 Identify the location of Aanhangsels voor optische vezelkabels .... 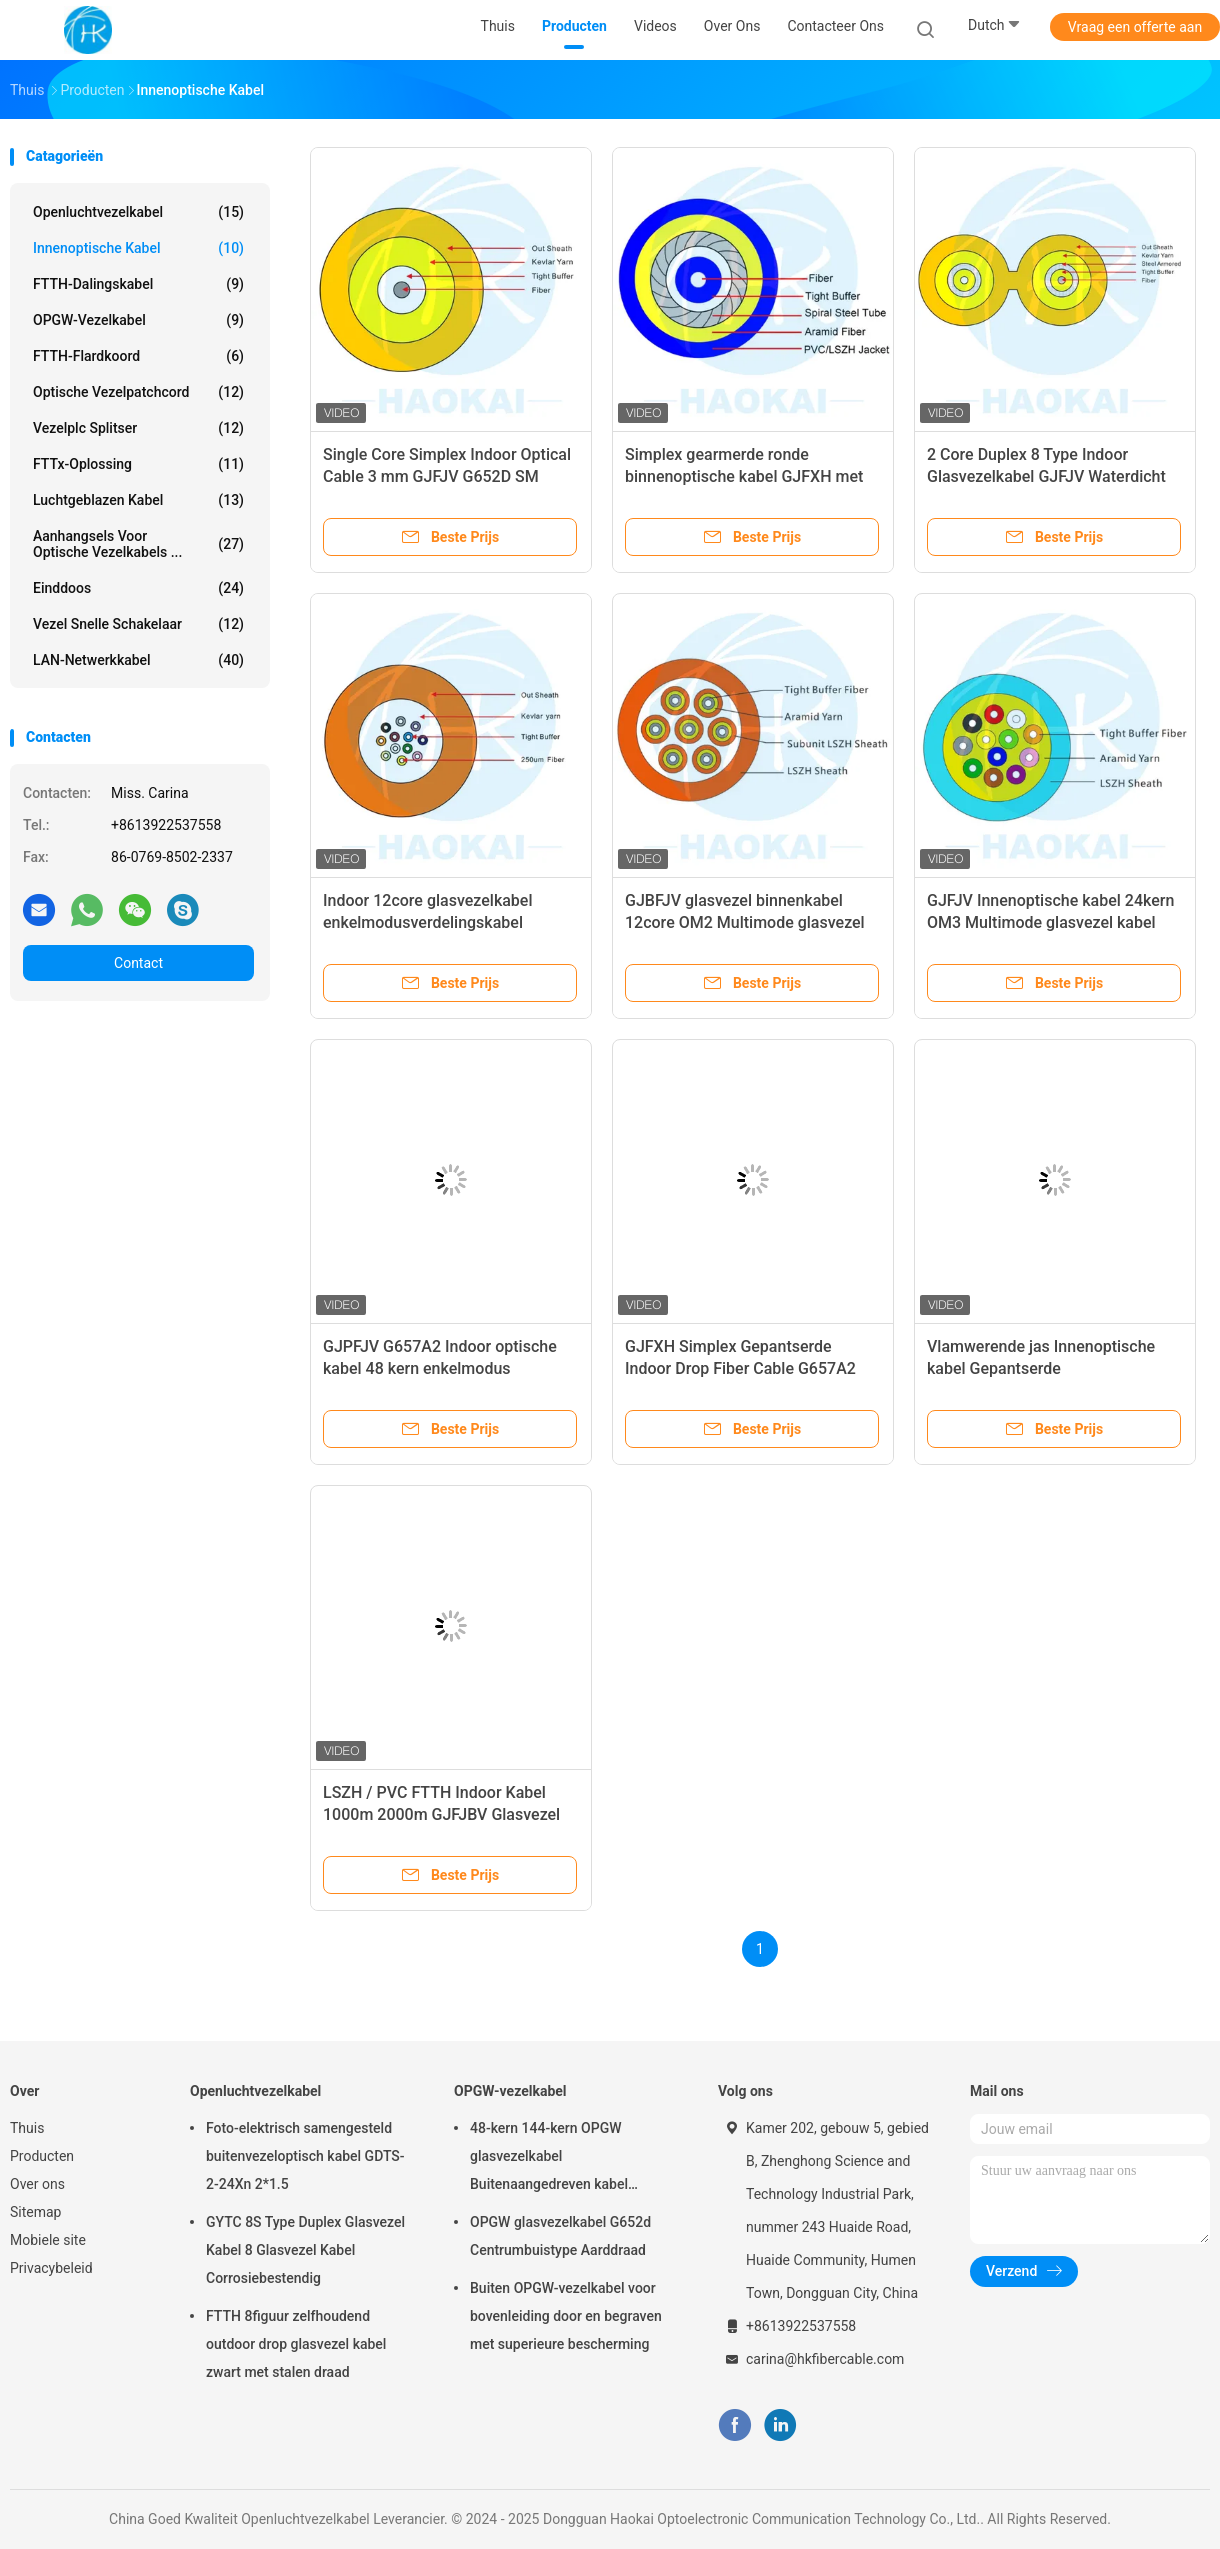
(138, 544).